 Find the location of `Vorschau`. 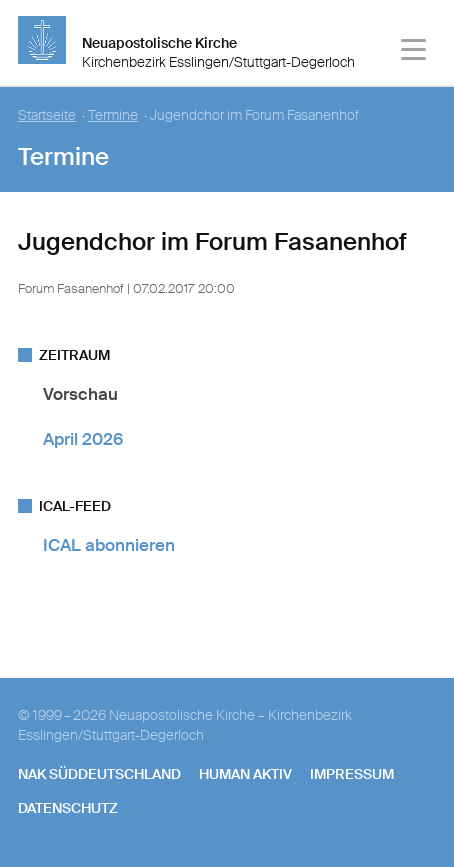

Vorschau is located at coordinates (80, 394).